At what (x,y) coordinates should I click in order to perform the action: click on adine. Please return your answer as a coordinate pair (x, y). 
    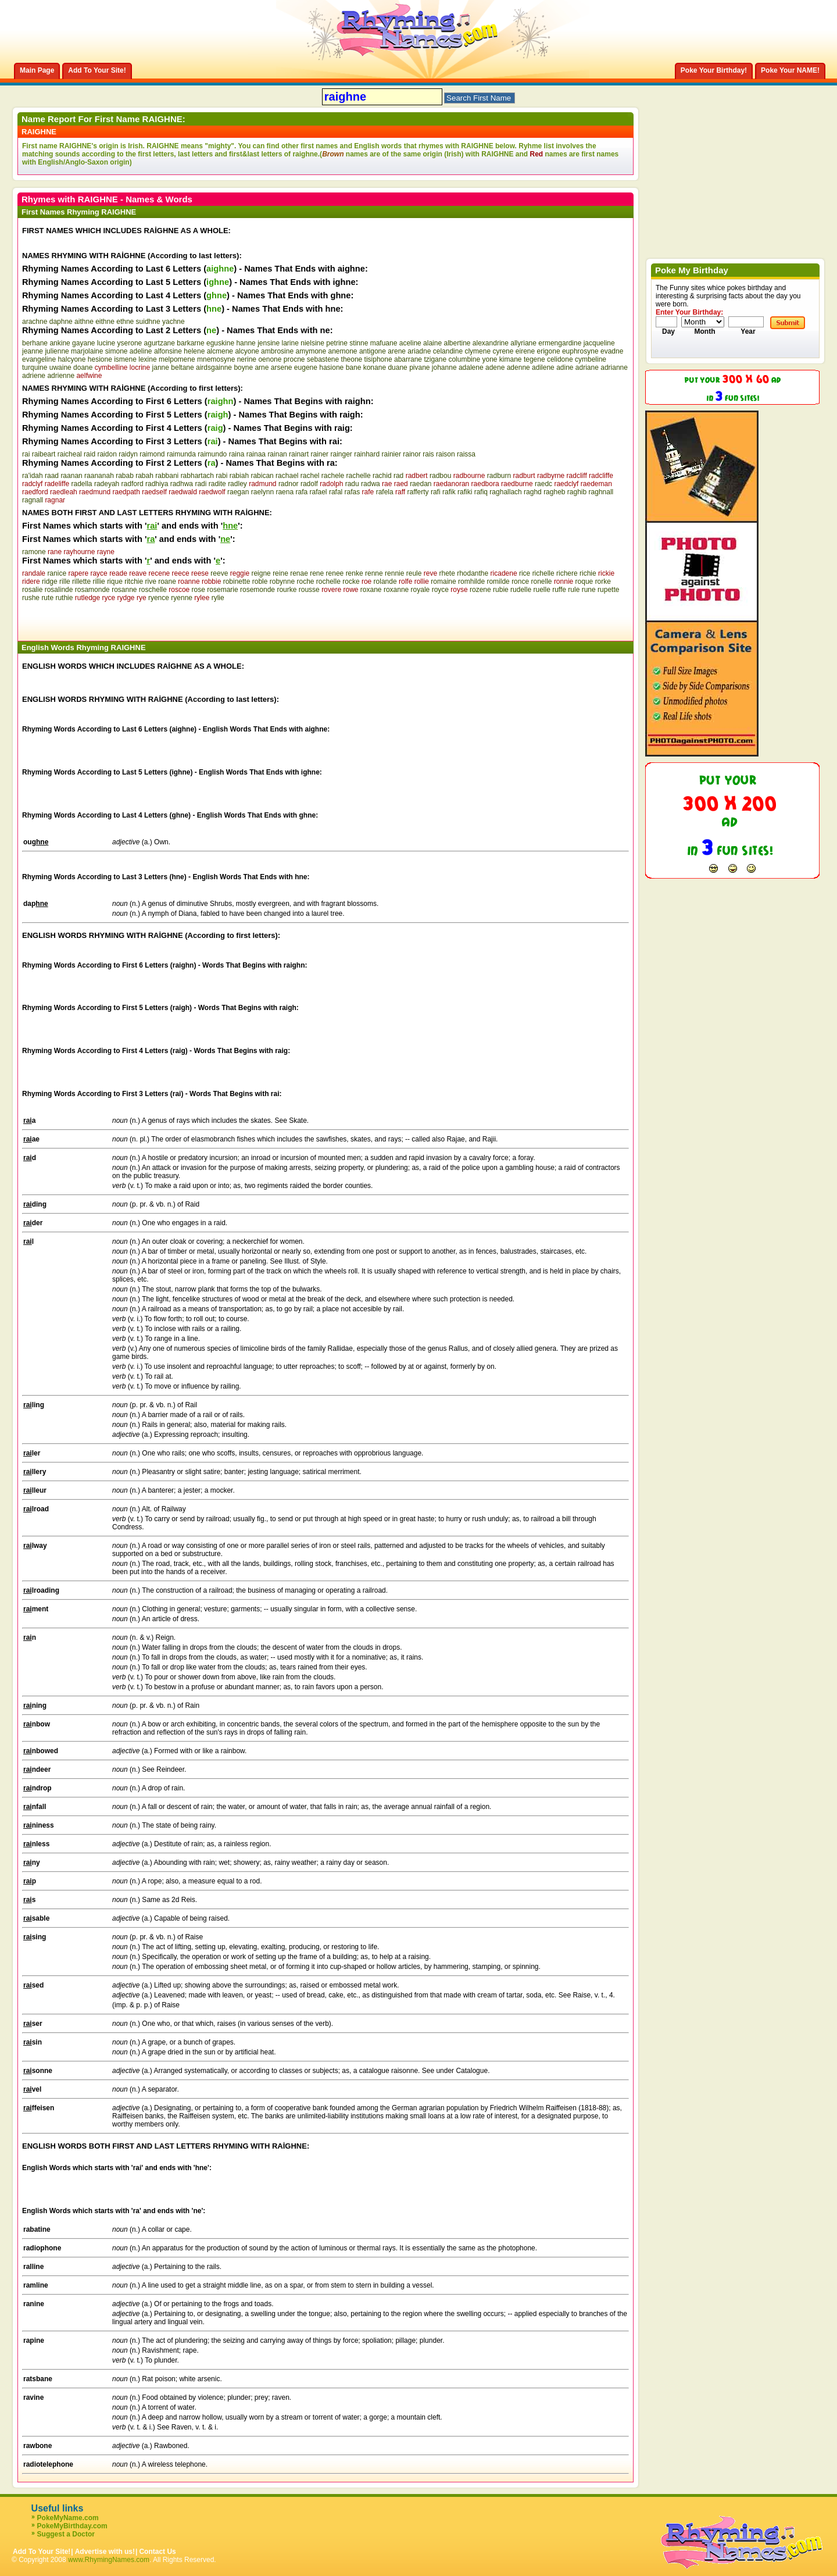
    Looking at the image, I should click on (564, 367).